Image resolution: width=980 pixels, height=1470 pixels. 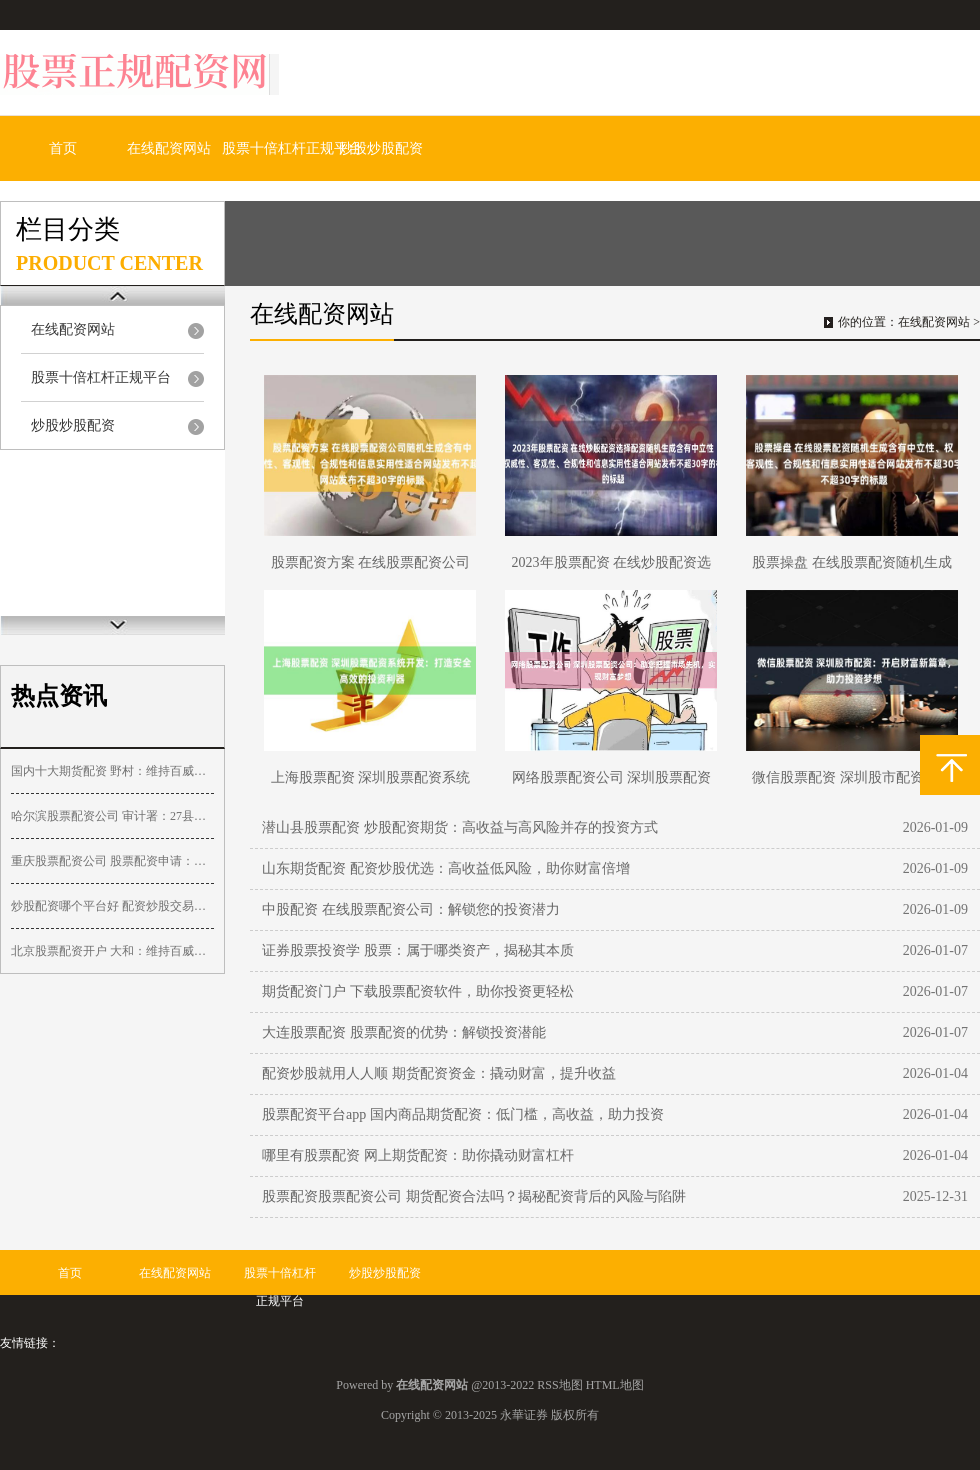 I want to click on RSS地图, so click(x=559, y=1385).